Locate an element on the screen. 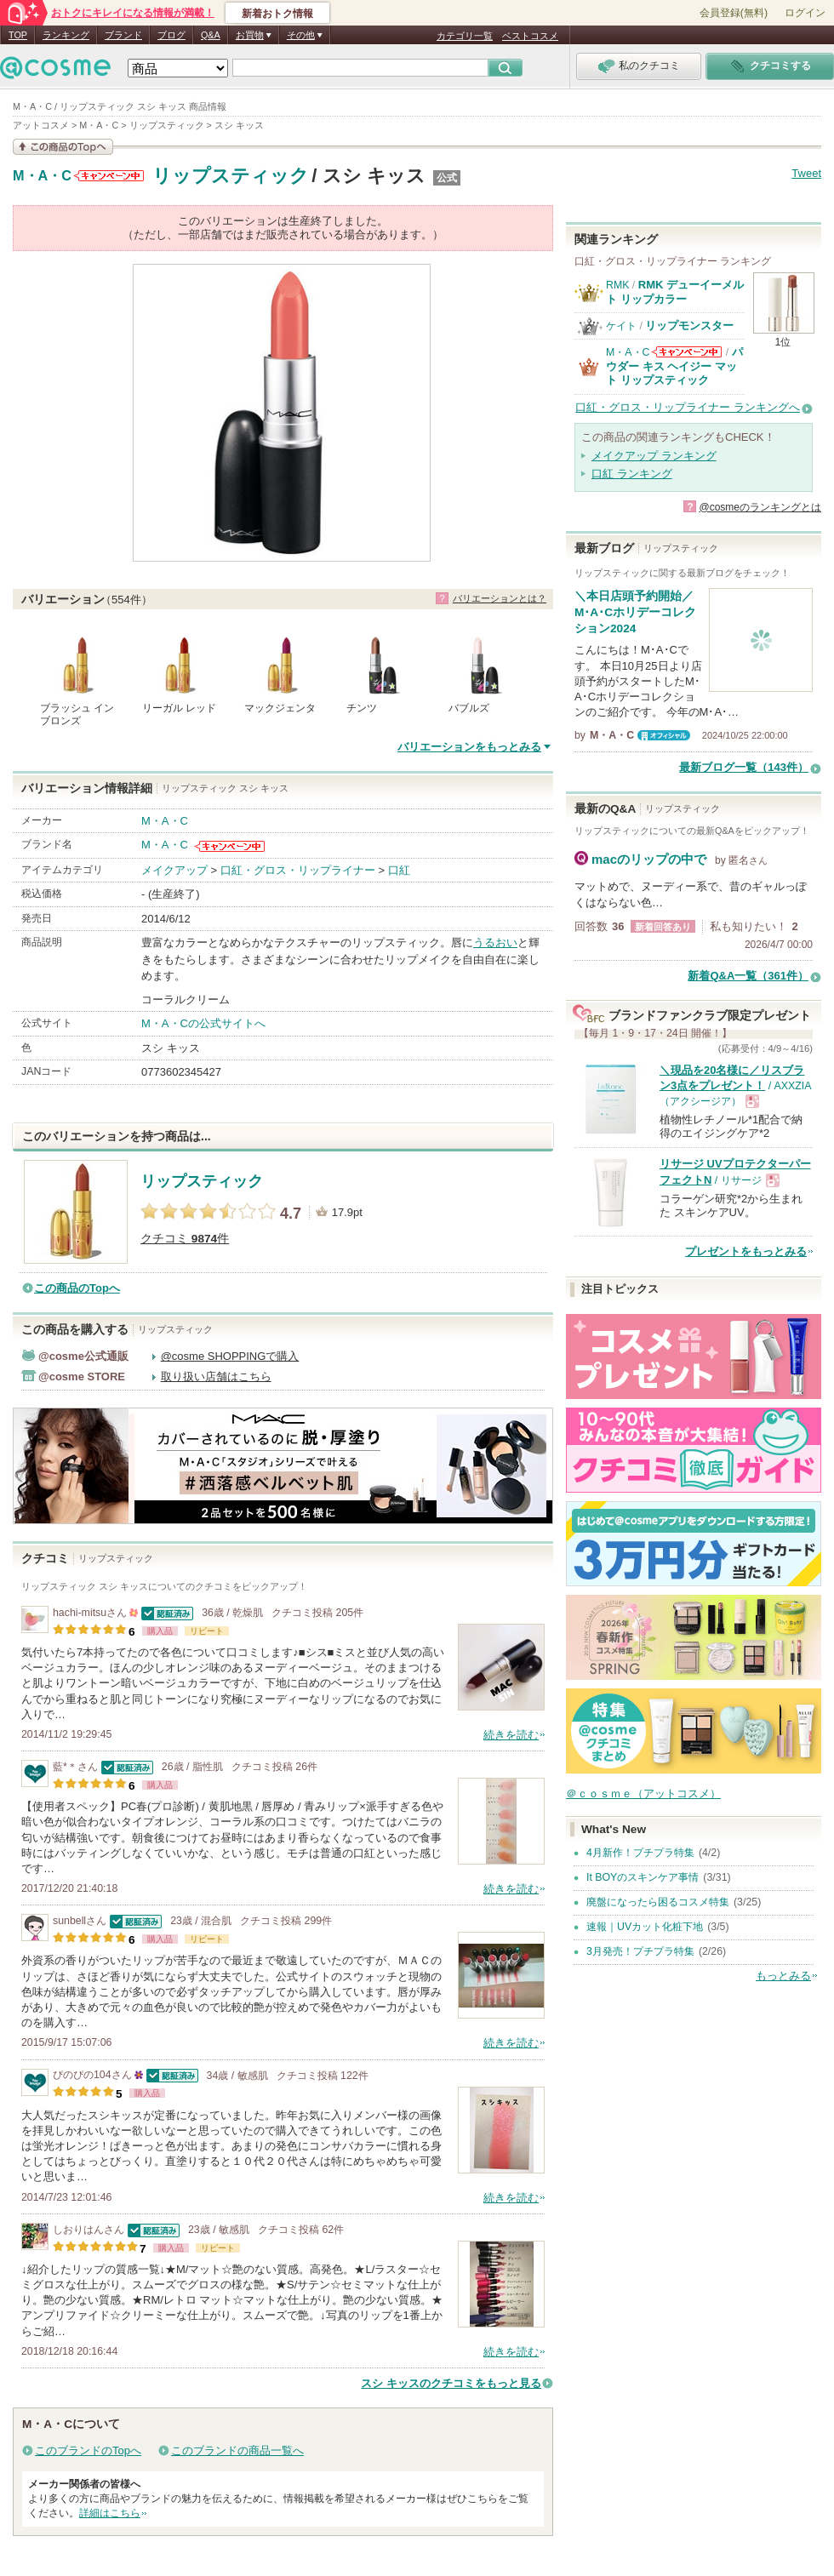 Image resolution: width=834 pixels, height=2576 pixels. スシ キッスのクチコミをもっと見る is located at coordinates (451, 2383).